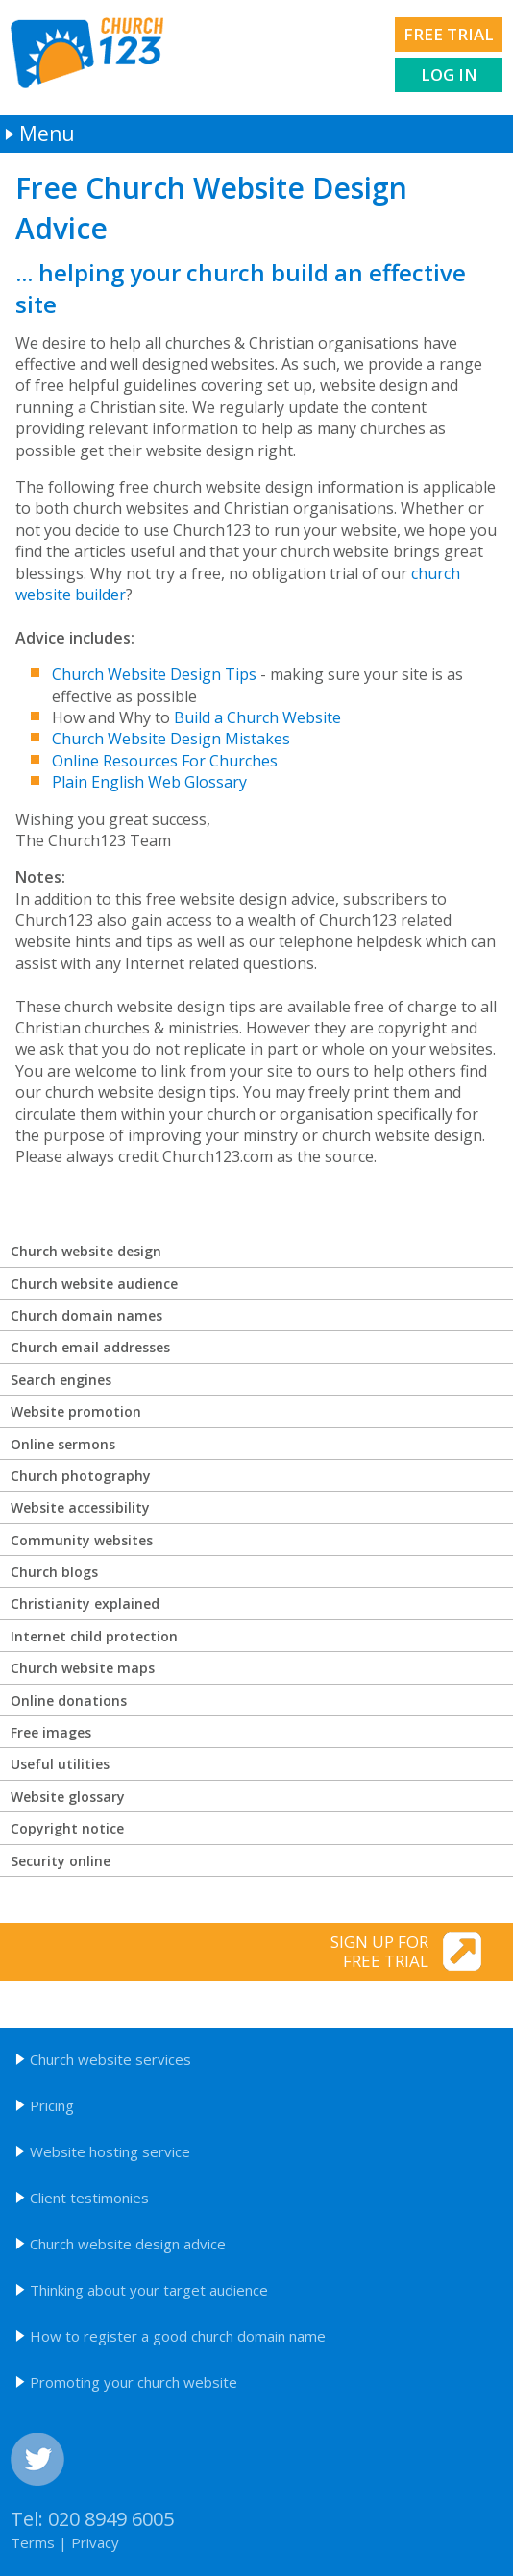  Describe the element at coordinates (110, 2059) in the screenshot. I see `Church website services` at that location.